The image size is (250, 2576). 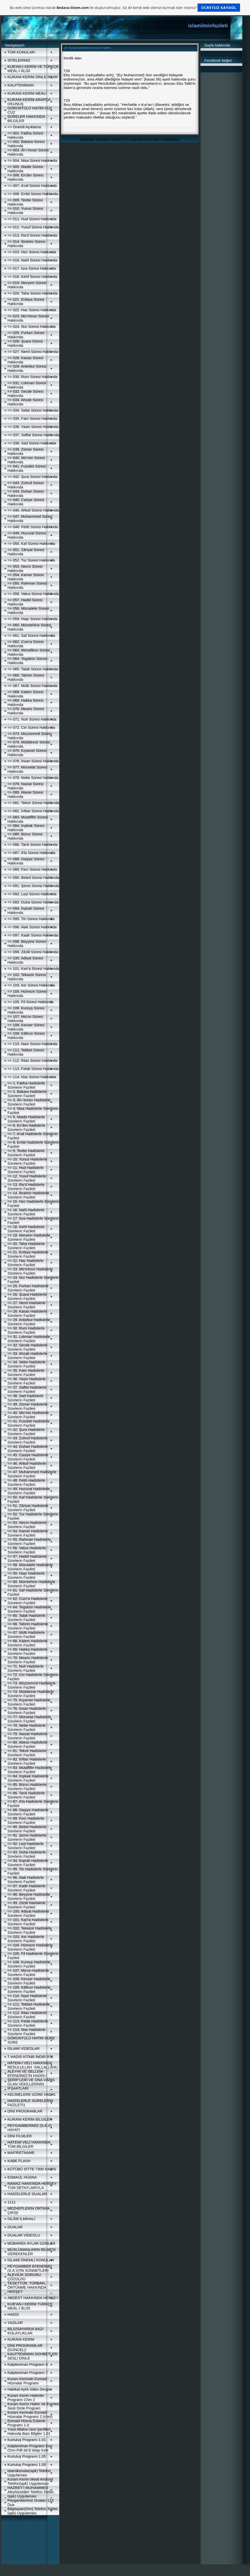 I want to click on => 18. Kehf Hadislerle Sürelerin Fazileti, so click(x=25, y=1229).